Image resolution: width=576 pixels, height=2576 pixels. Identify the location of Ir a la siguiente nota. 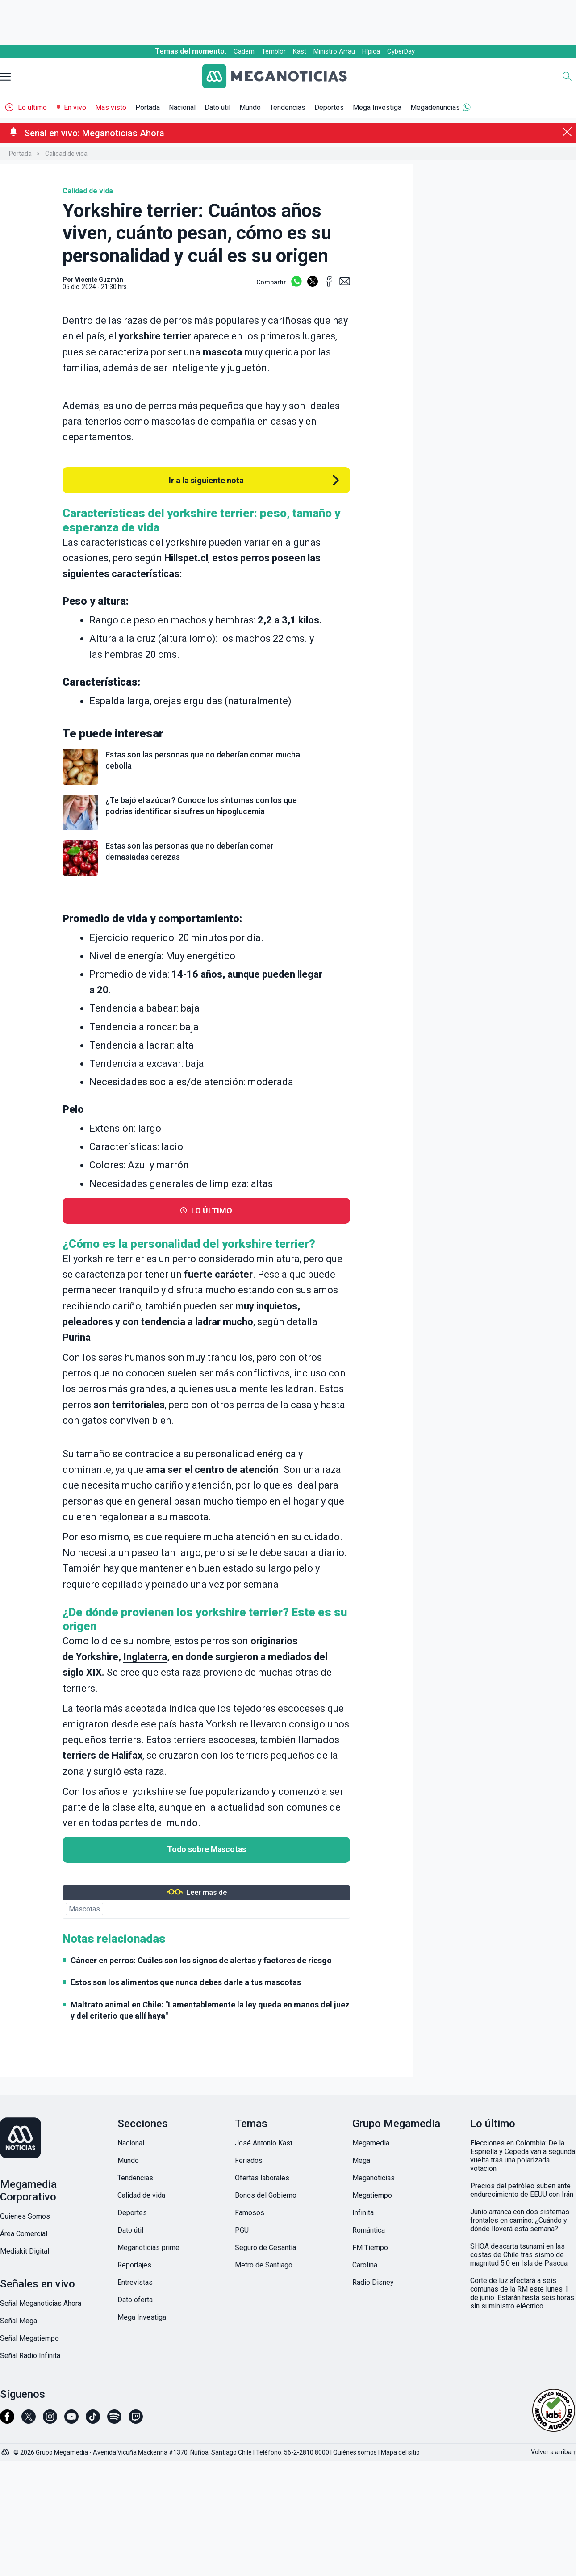
(206, 480).